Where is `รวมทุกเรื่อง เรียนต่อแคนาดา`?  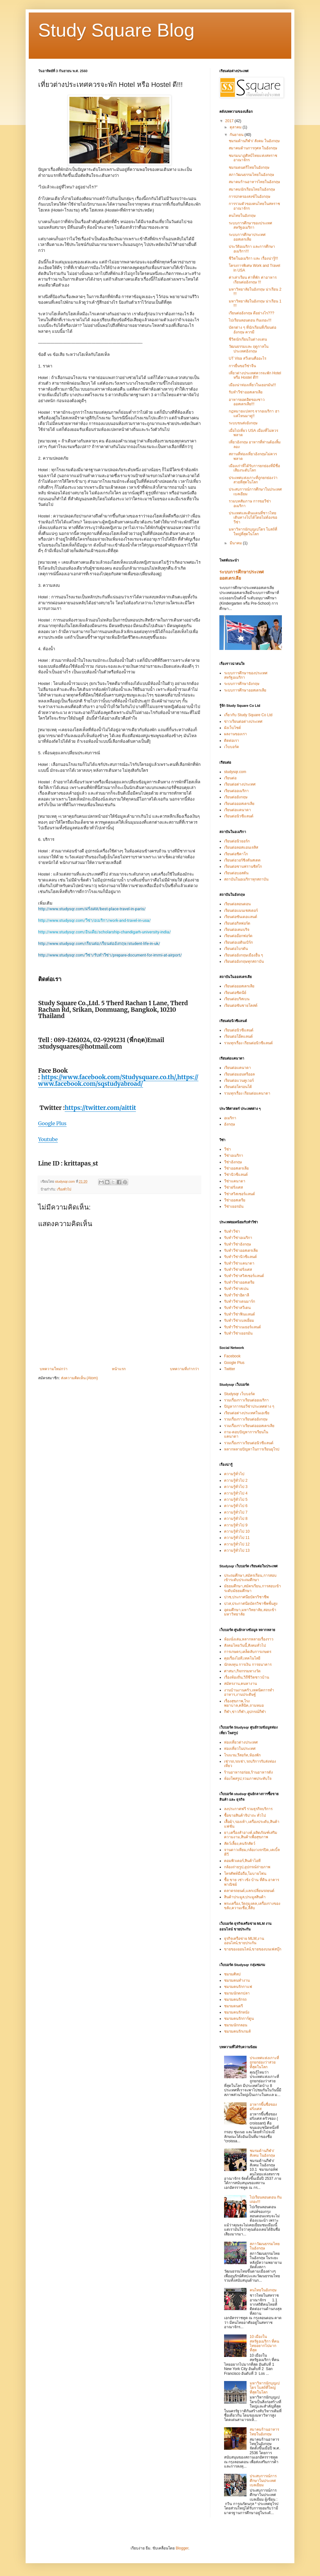
รวมทุกเรื่อง เรียนต่อแคนาดา is located at coordinates (247, 1093).